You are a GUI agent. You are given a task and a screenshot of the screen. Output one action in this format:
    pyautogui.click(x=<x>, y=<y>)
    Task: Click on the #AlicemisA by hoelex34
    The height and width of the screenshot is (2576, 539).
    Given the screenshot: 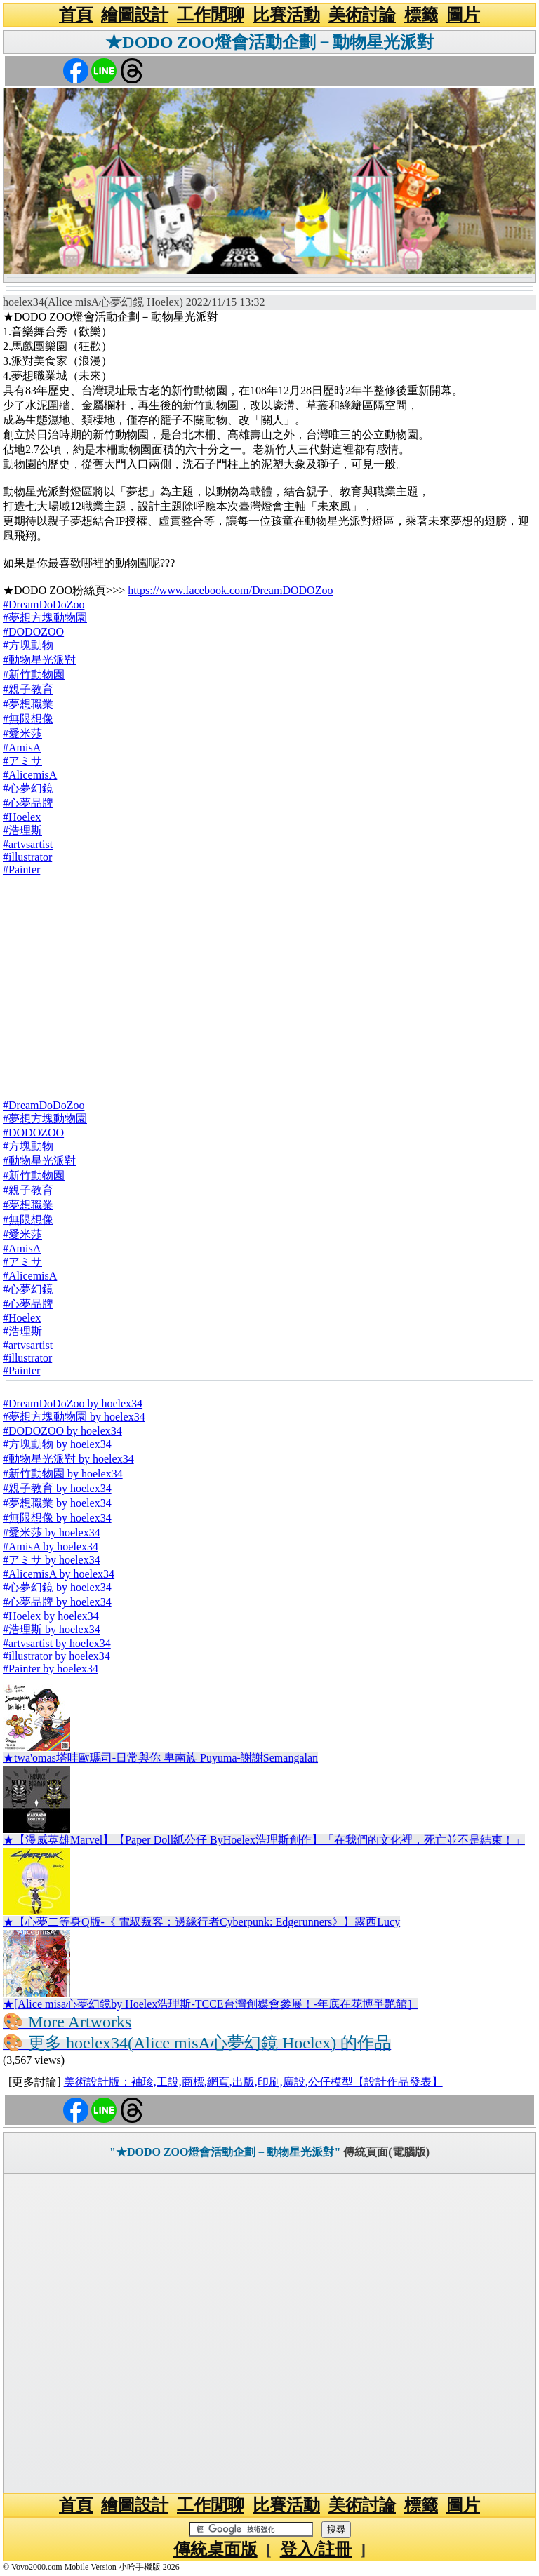 What is the action you would take?
    pyautogui.click(x=58, y=1574)
    